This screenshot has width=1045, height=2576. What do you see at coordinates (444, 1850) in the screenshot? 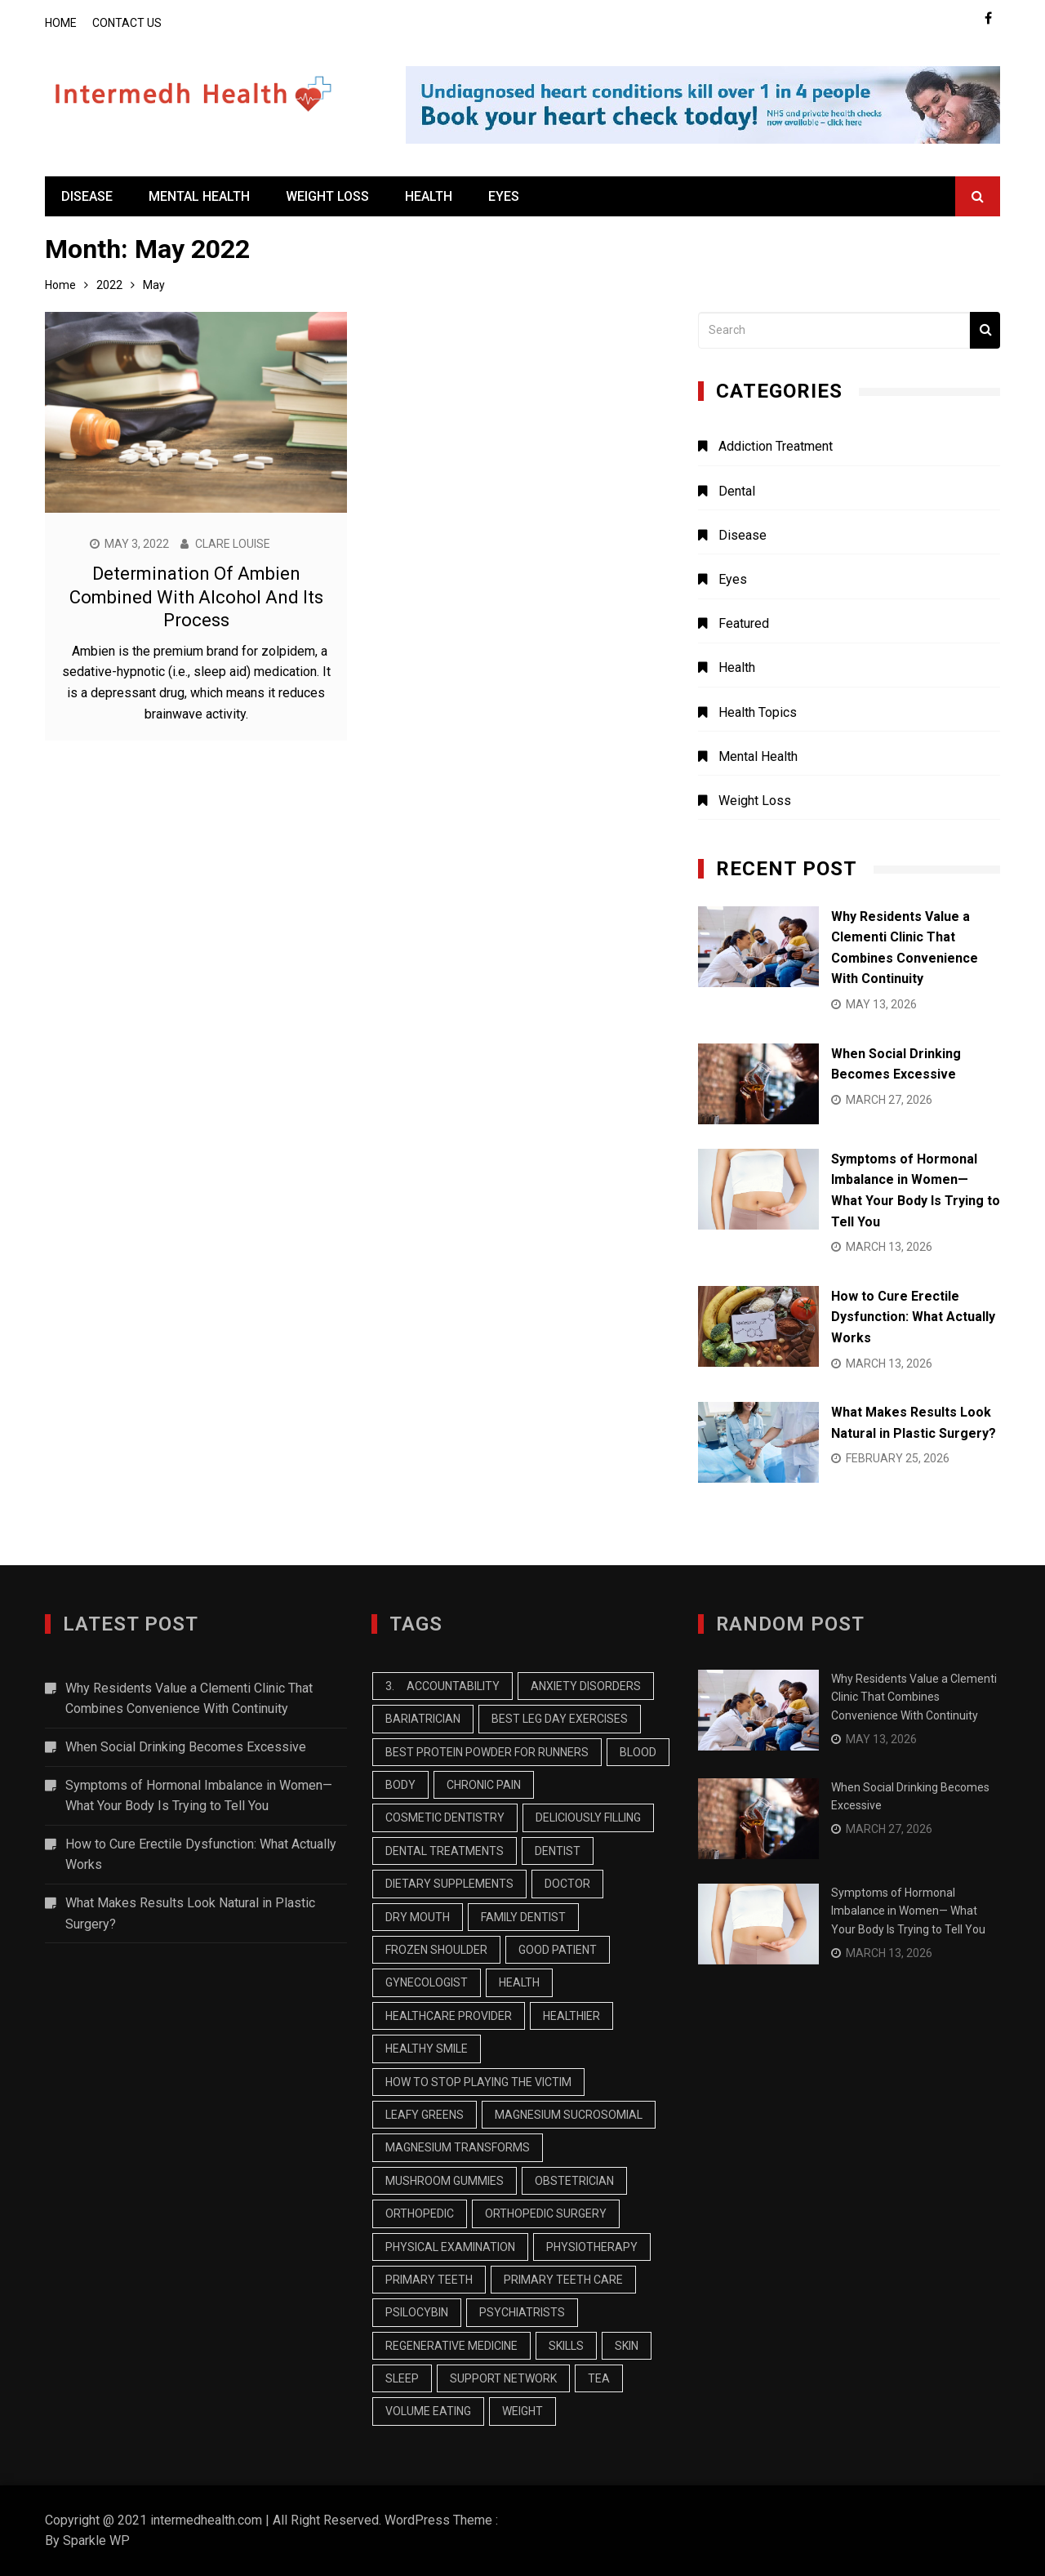
I see `Dental treatments [Dental treatments (1 item)]` at bounding box center [444, 1850].